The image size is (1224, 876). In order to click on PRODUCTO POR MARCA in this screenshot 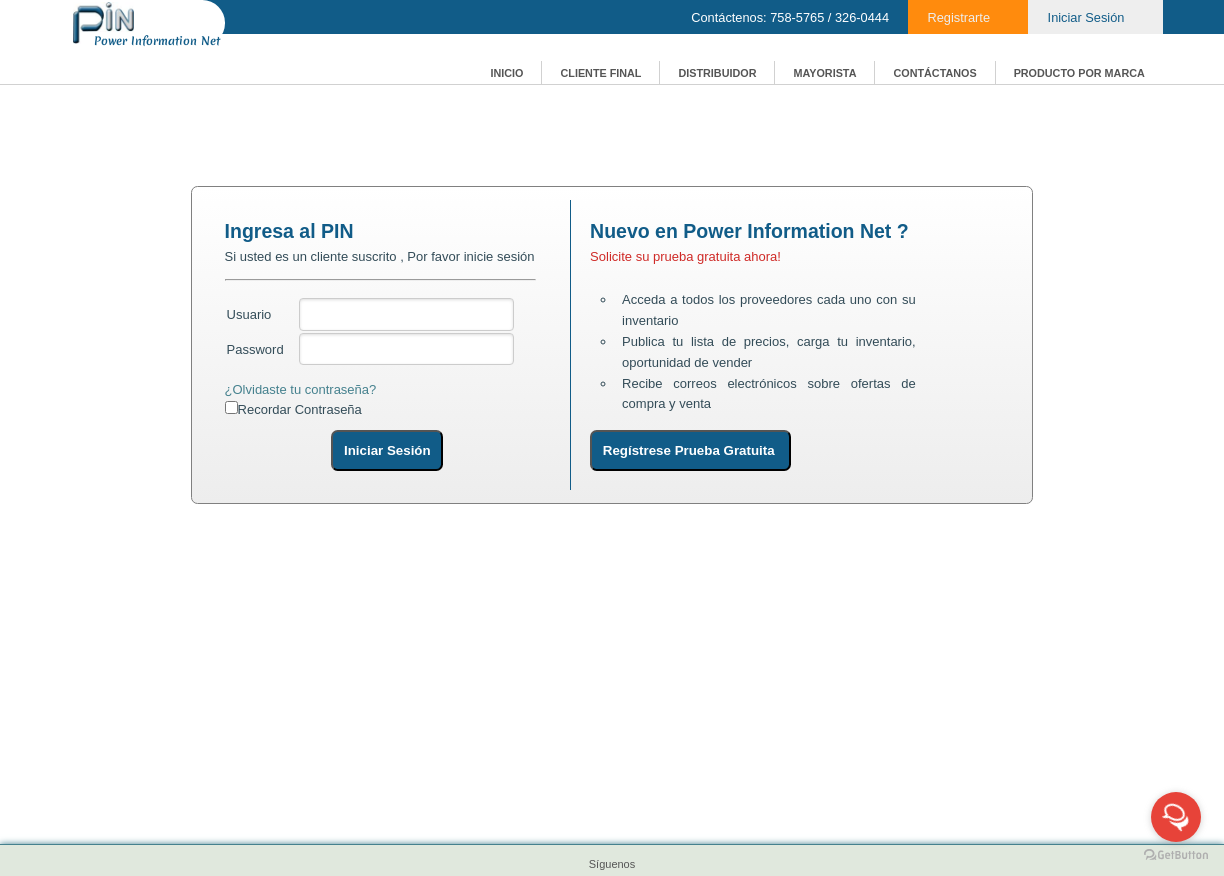, I will do `click(1079, 73)`.